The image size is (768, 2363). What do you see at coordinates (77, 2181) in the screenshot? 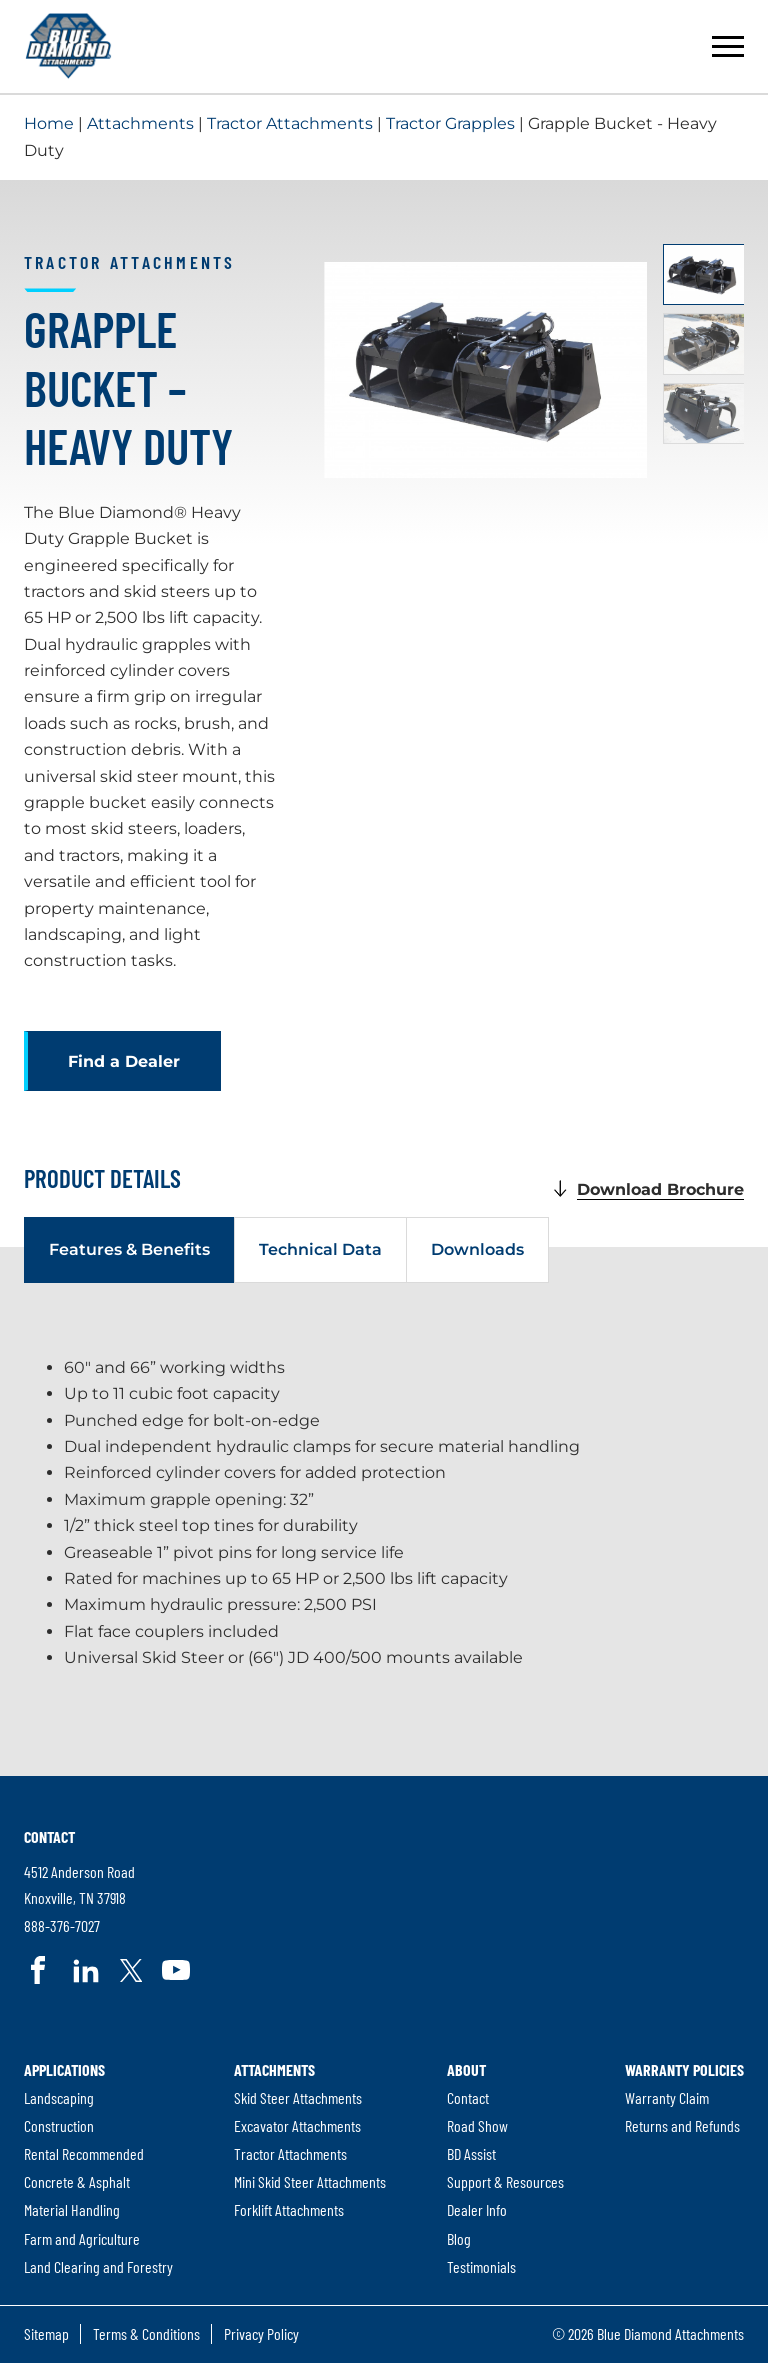
I see `Concrete & Asphalt` at bounding box center [77, 2181].